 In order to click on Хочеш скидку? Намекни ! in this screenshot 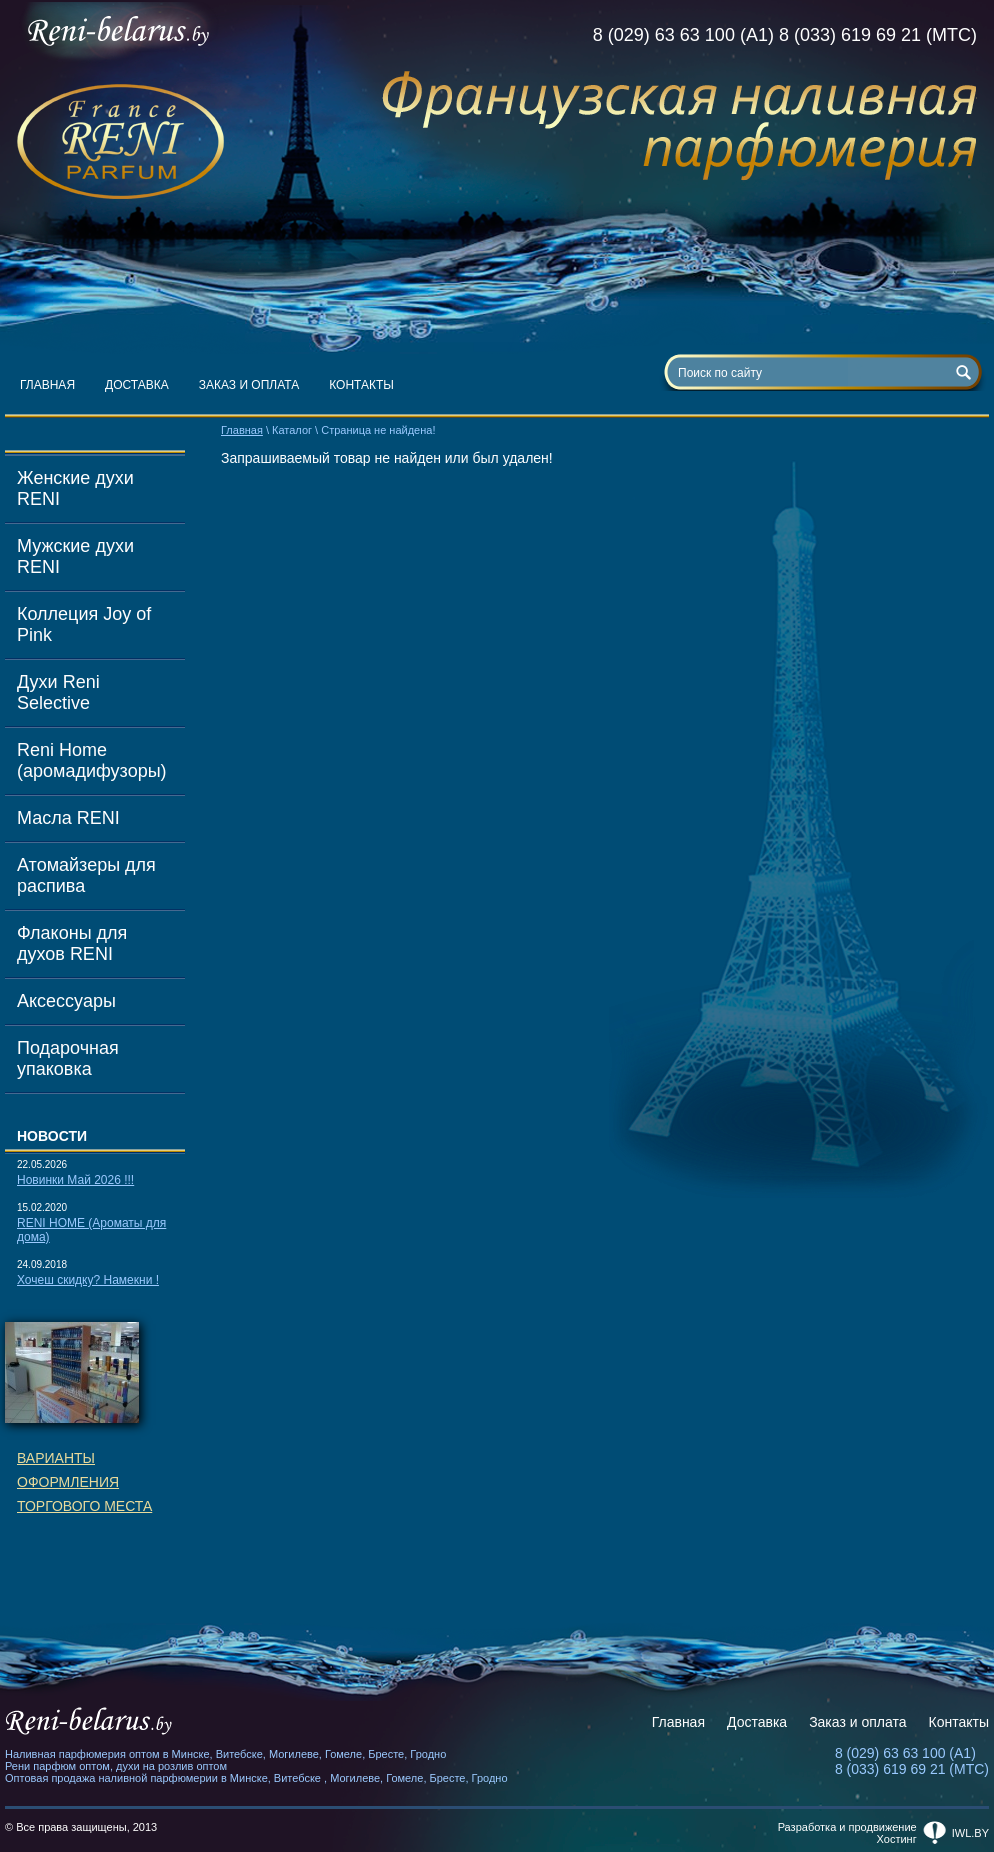, I will do `click(88, 1280)`.